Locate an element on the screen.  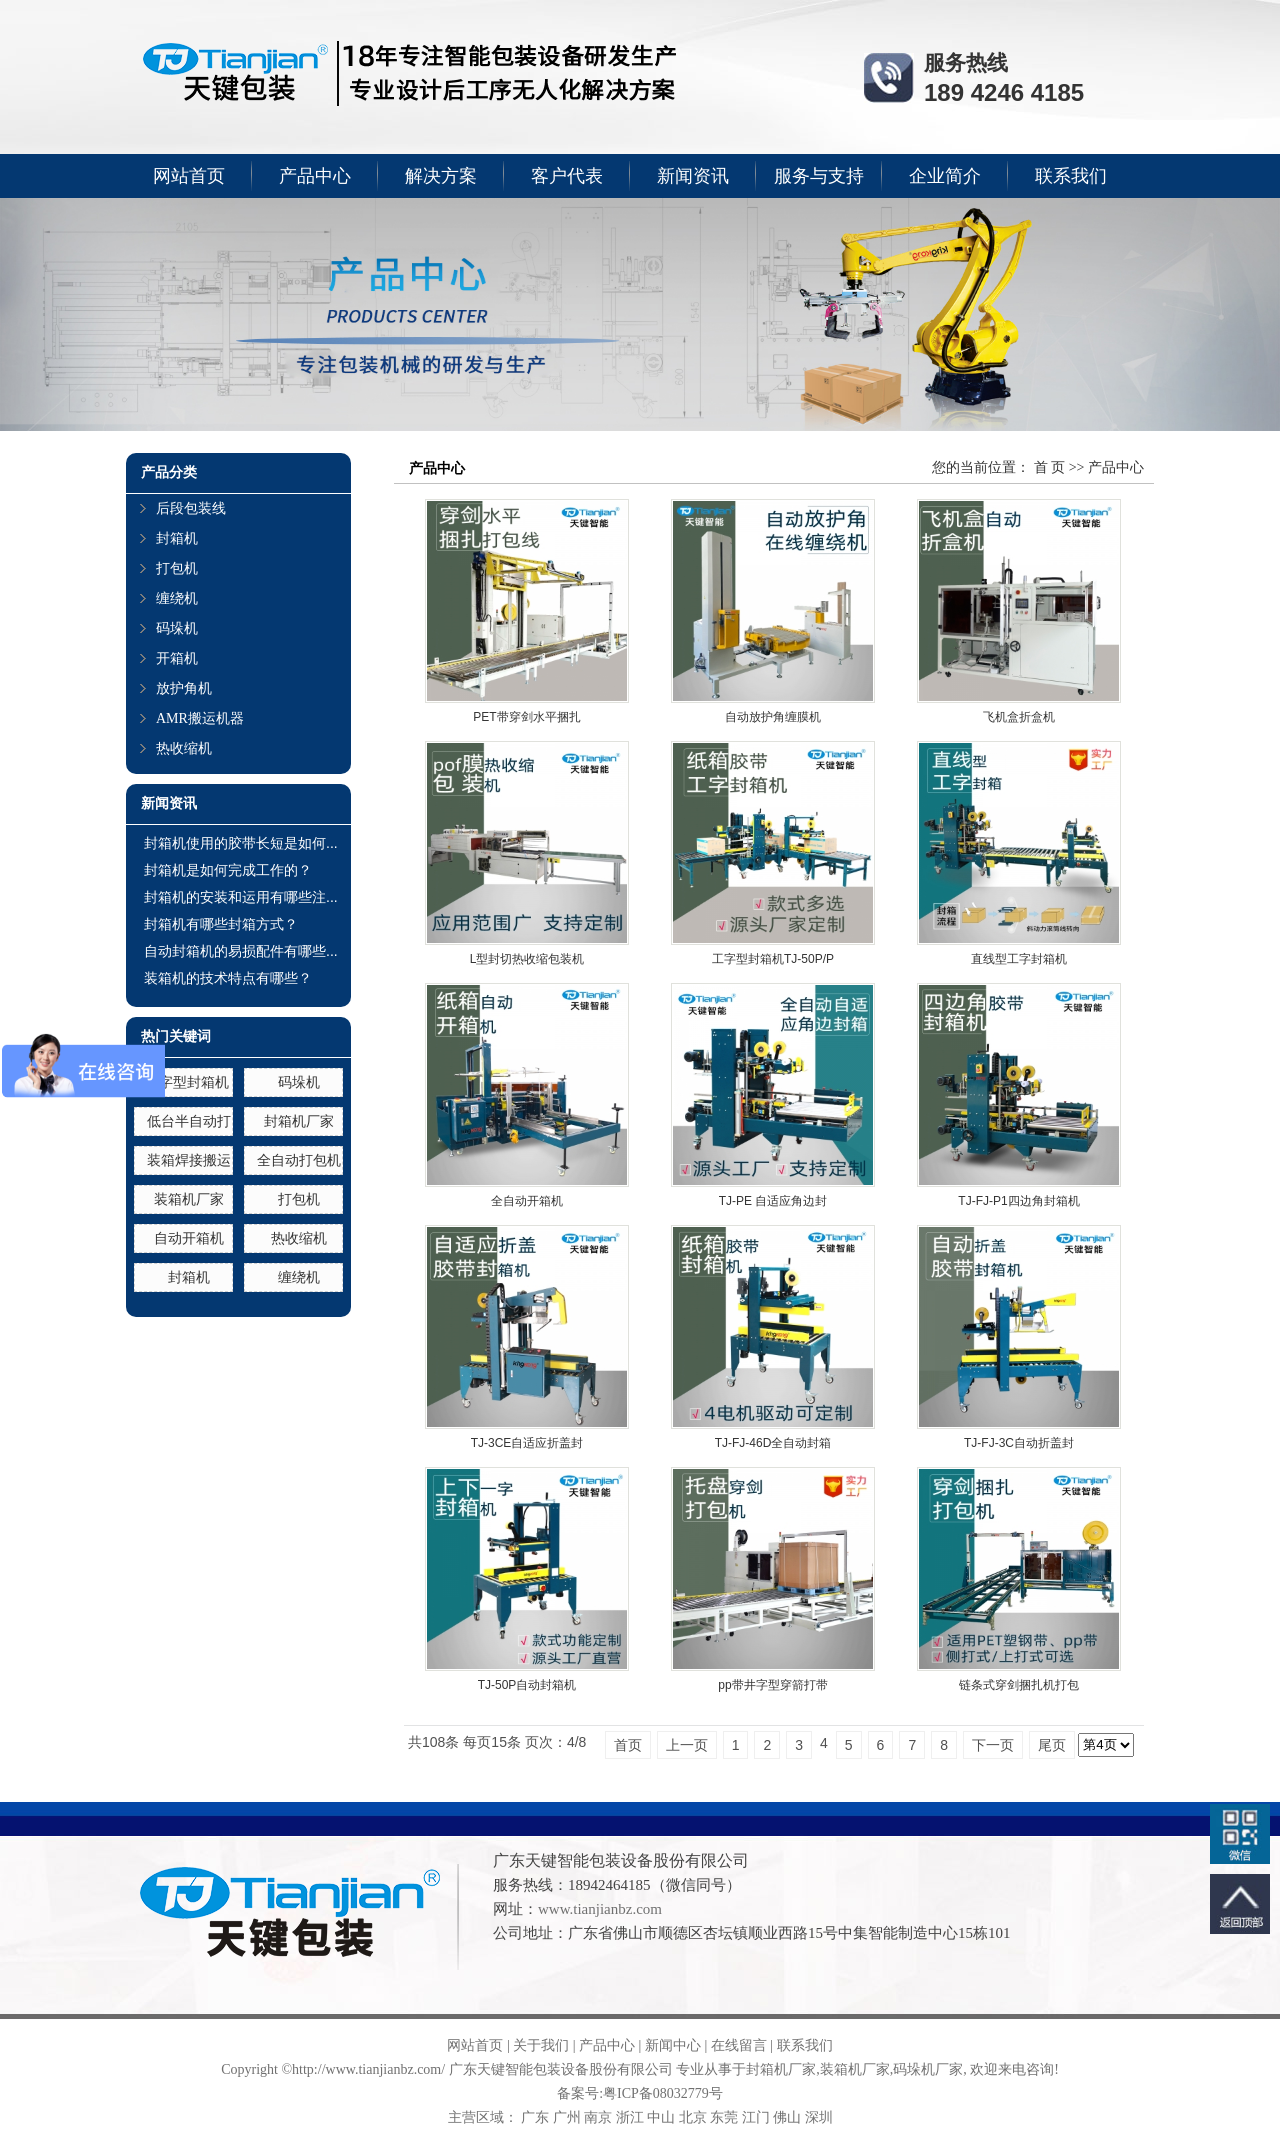
TJ-FJ-46D全自动封箱 is located at coordinates (773, 1443).